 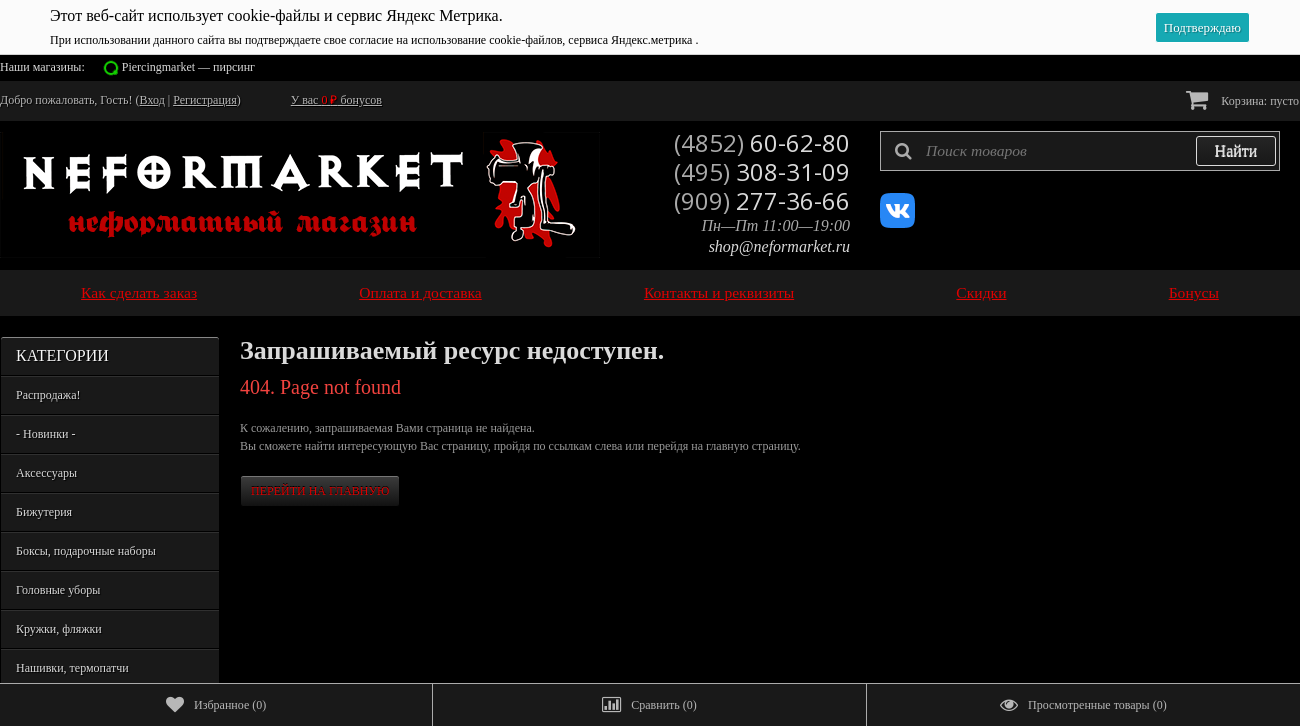 What do you see at coordinates (44, 512) in the screenshot?
I see `Бижутерия` at bounding box center [44, 512].